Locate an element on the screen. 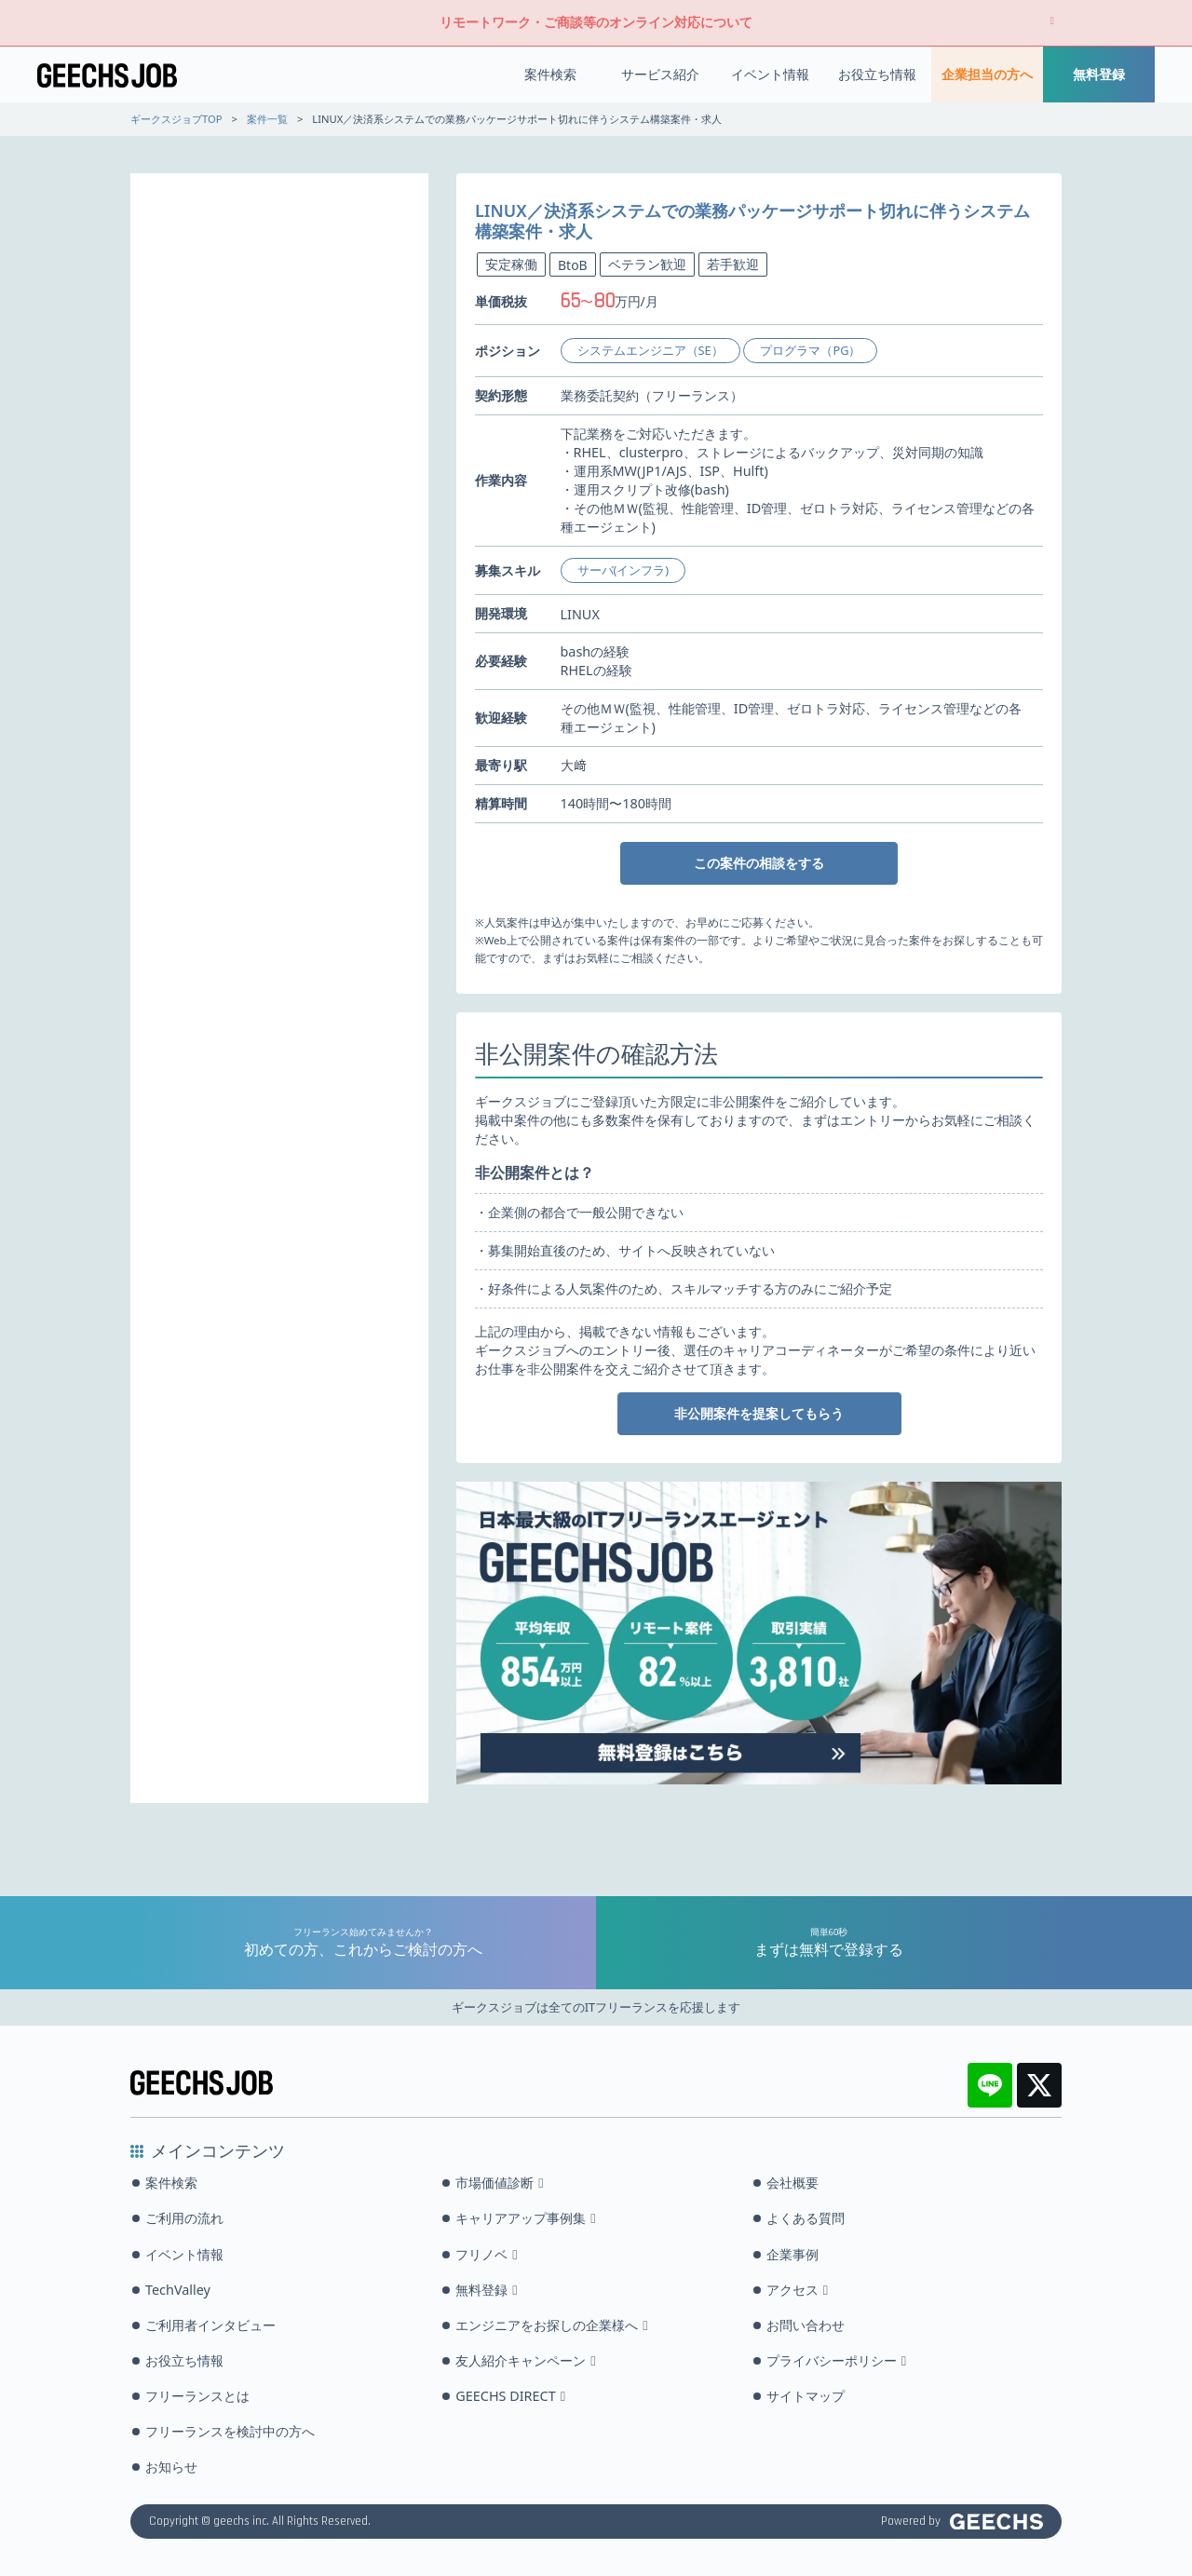  この案件の相談をする is located at coordinates (759, 863).